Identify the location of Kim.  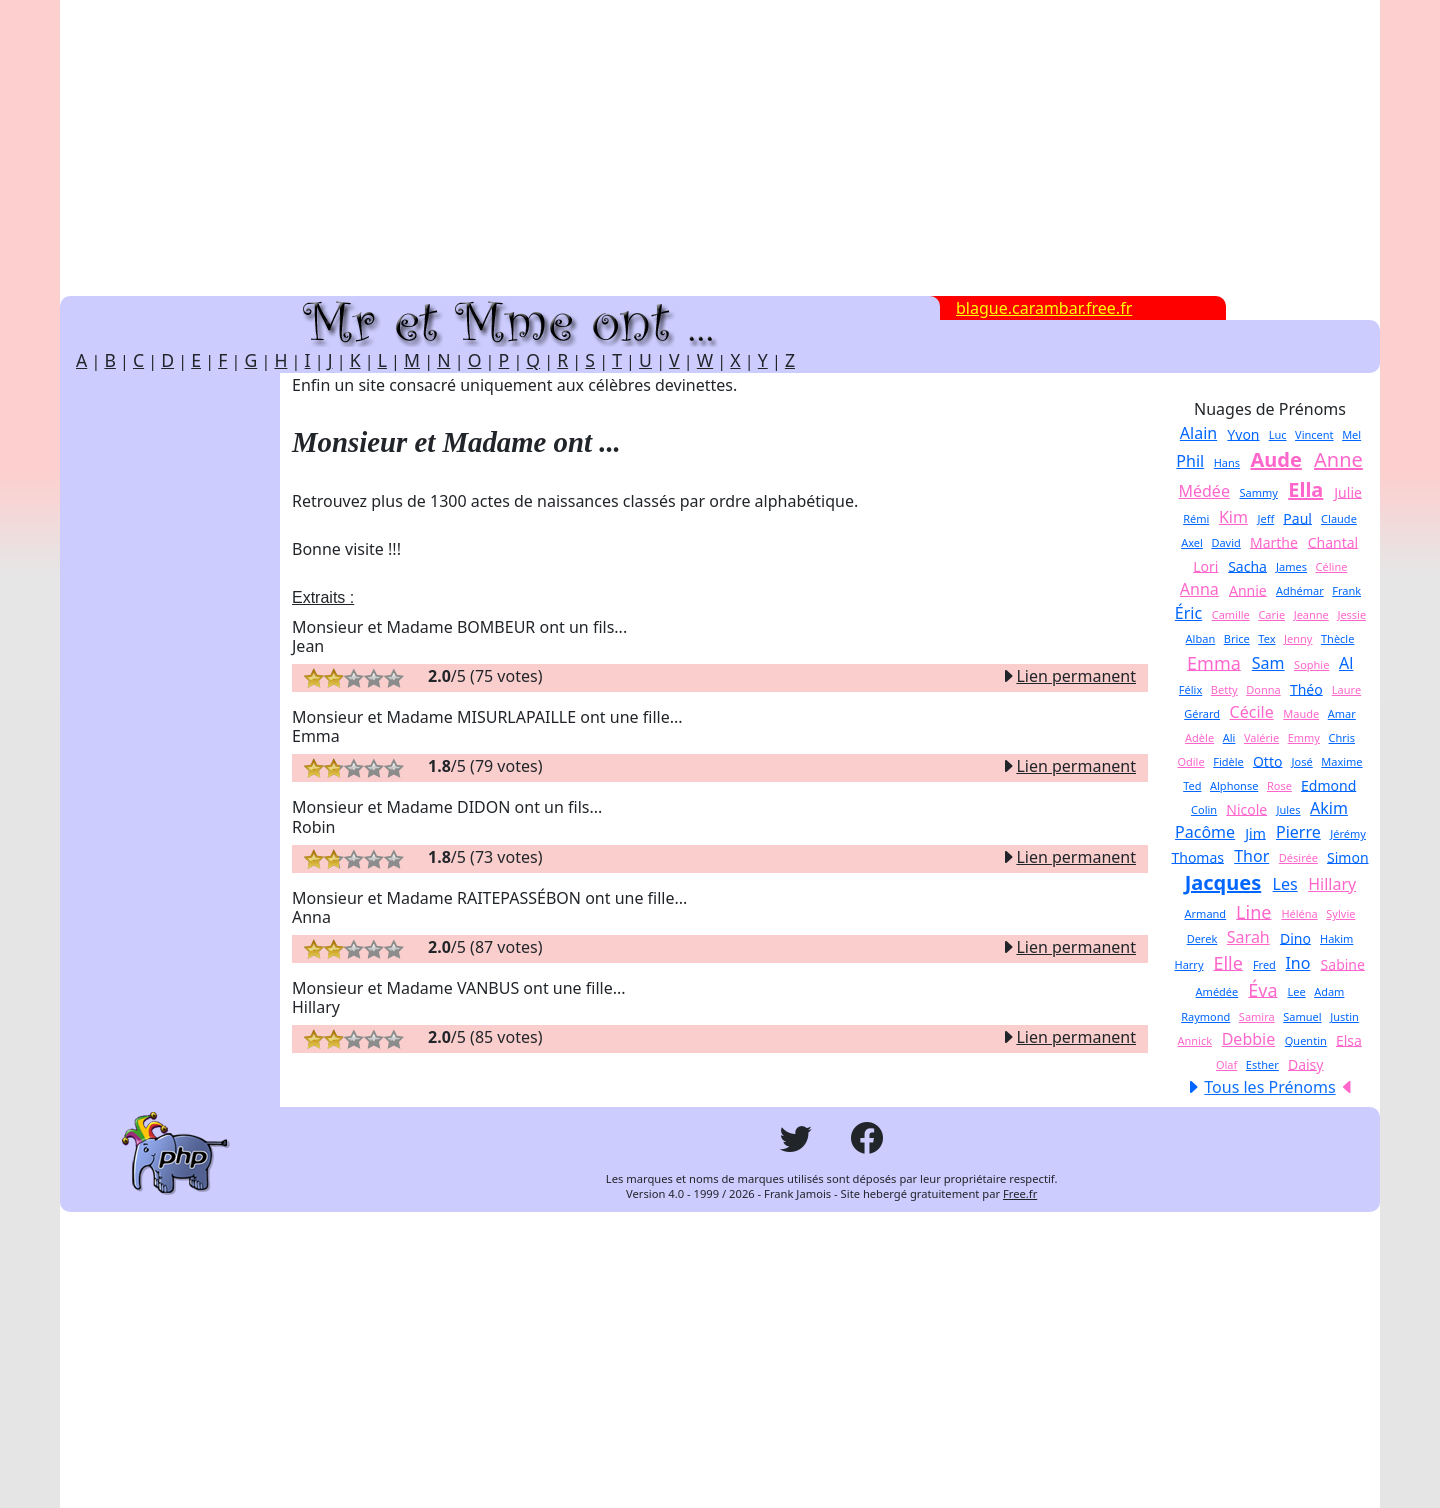
(1233, 517).